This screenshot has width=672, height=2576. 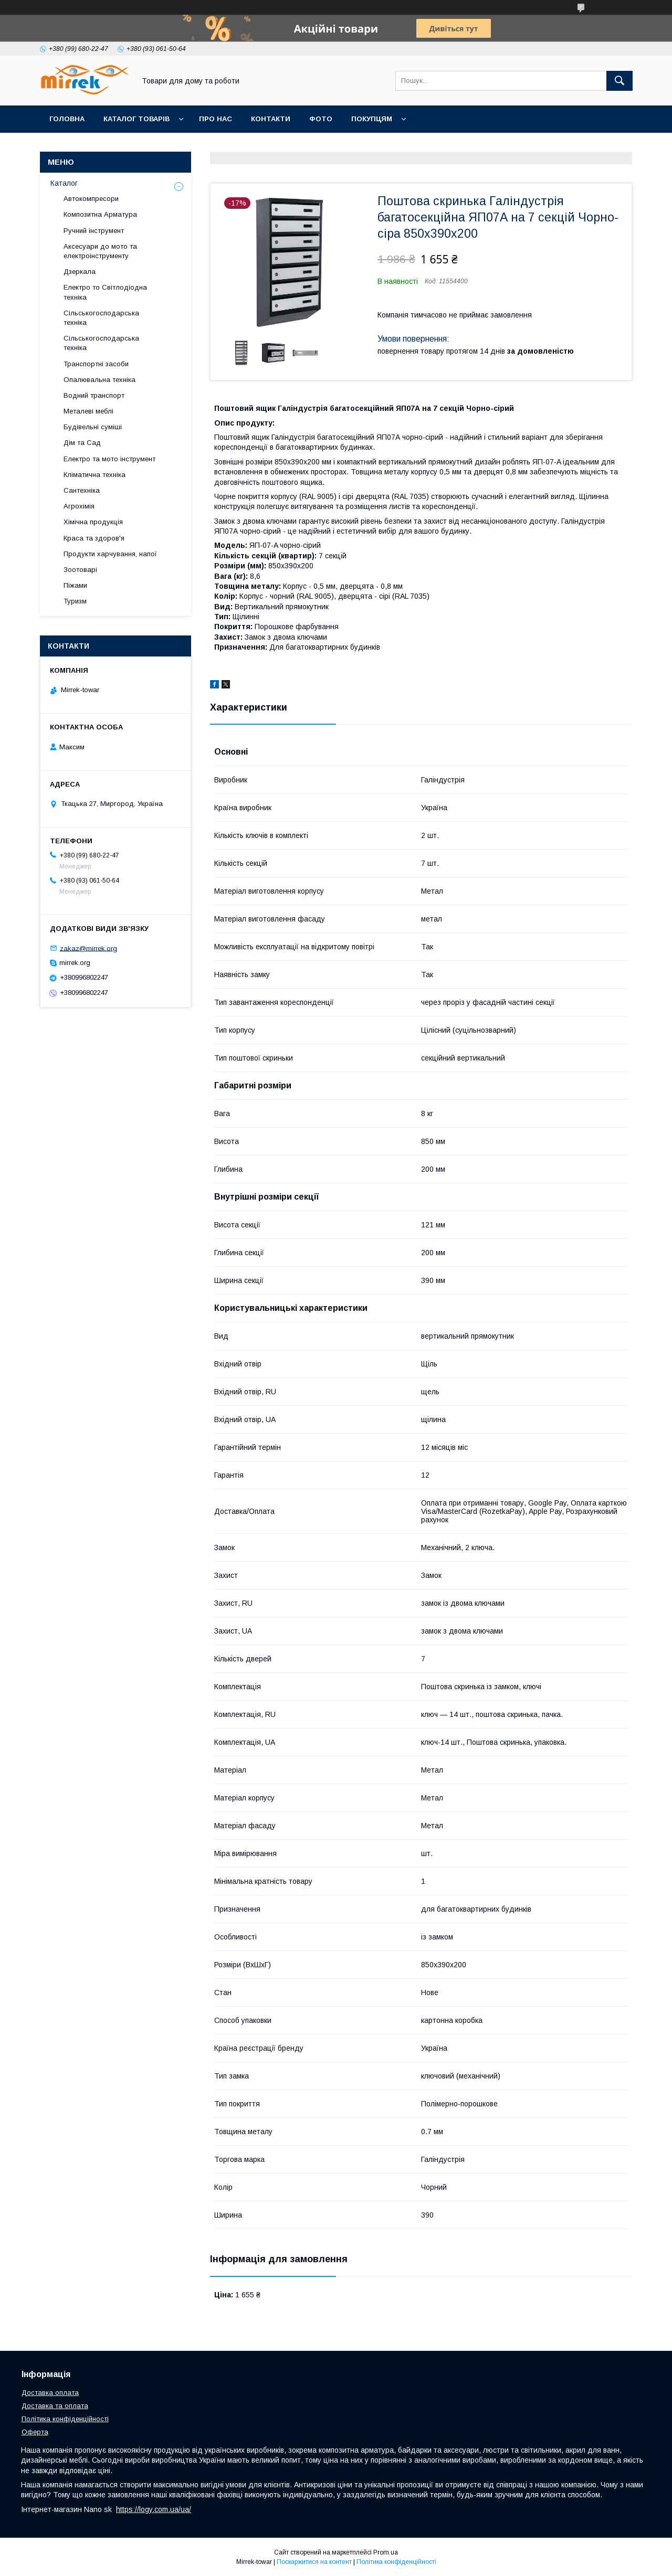 What do you see at coordinates (270, 119) in the screenshot?
I see `Контакти` at bounding box center [270, 119].